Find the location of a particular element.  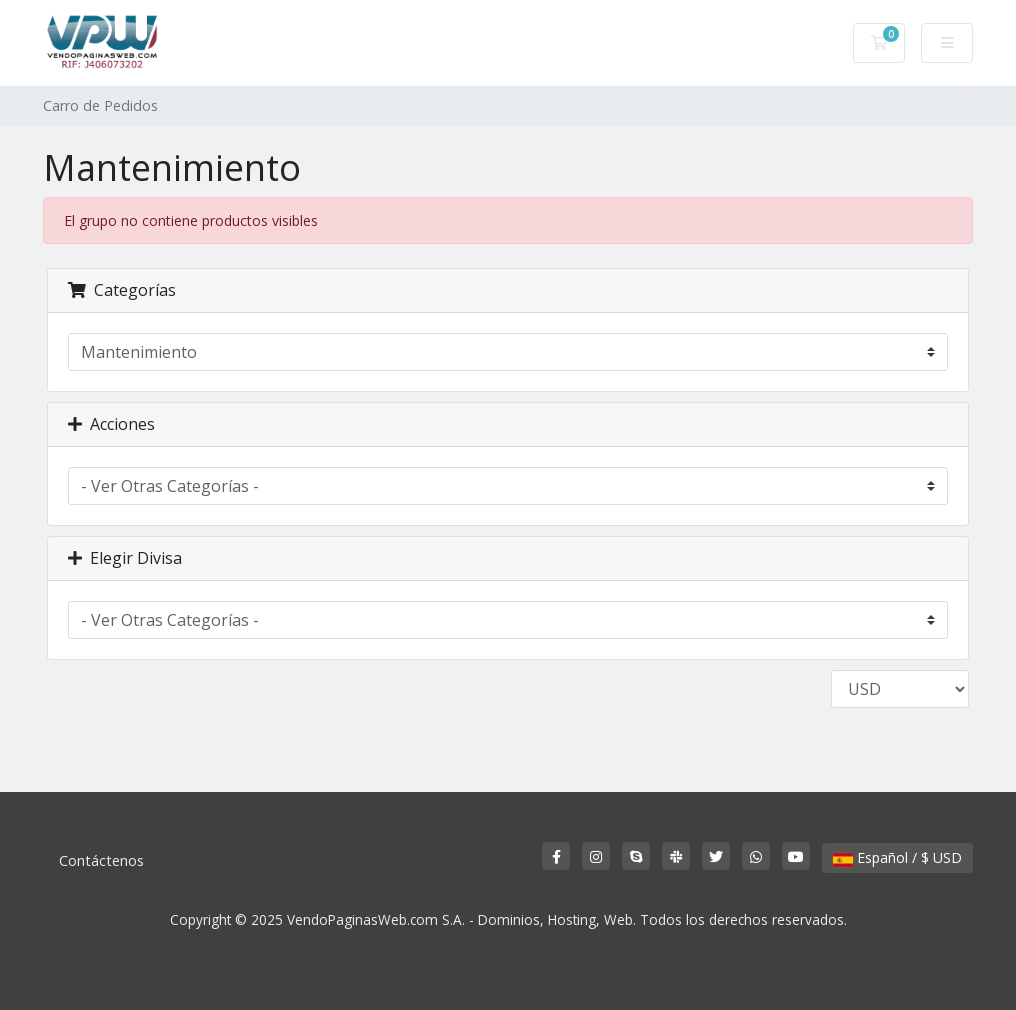

Español / $ USD is located at coordinates (897, 857).